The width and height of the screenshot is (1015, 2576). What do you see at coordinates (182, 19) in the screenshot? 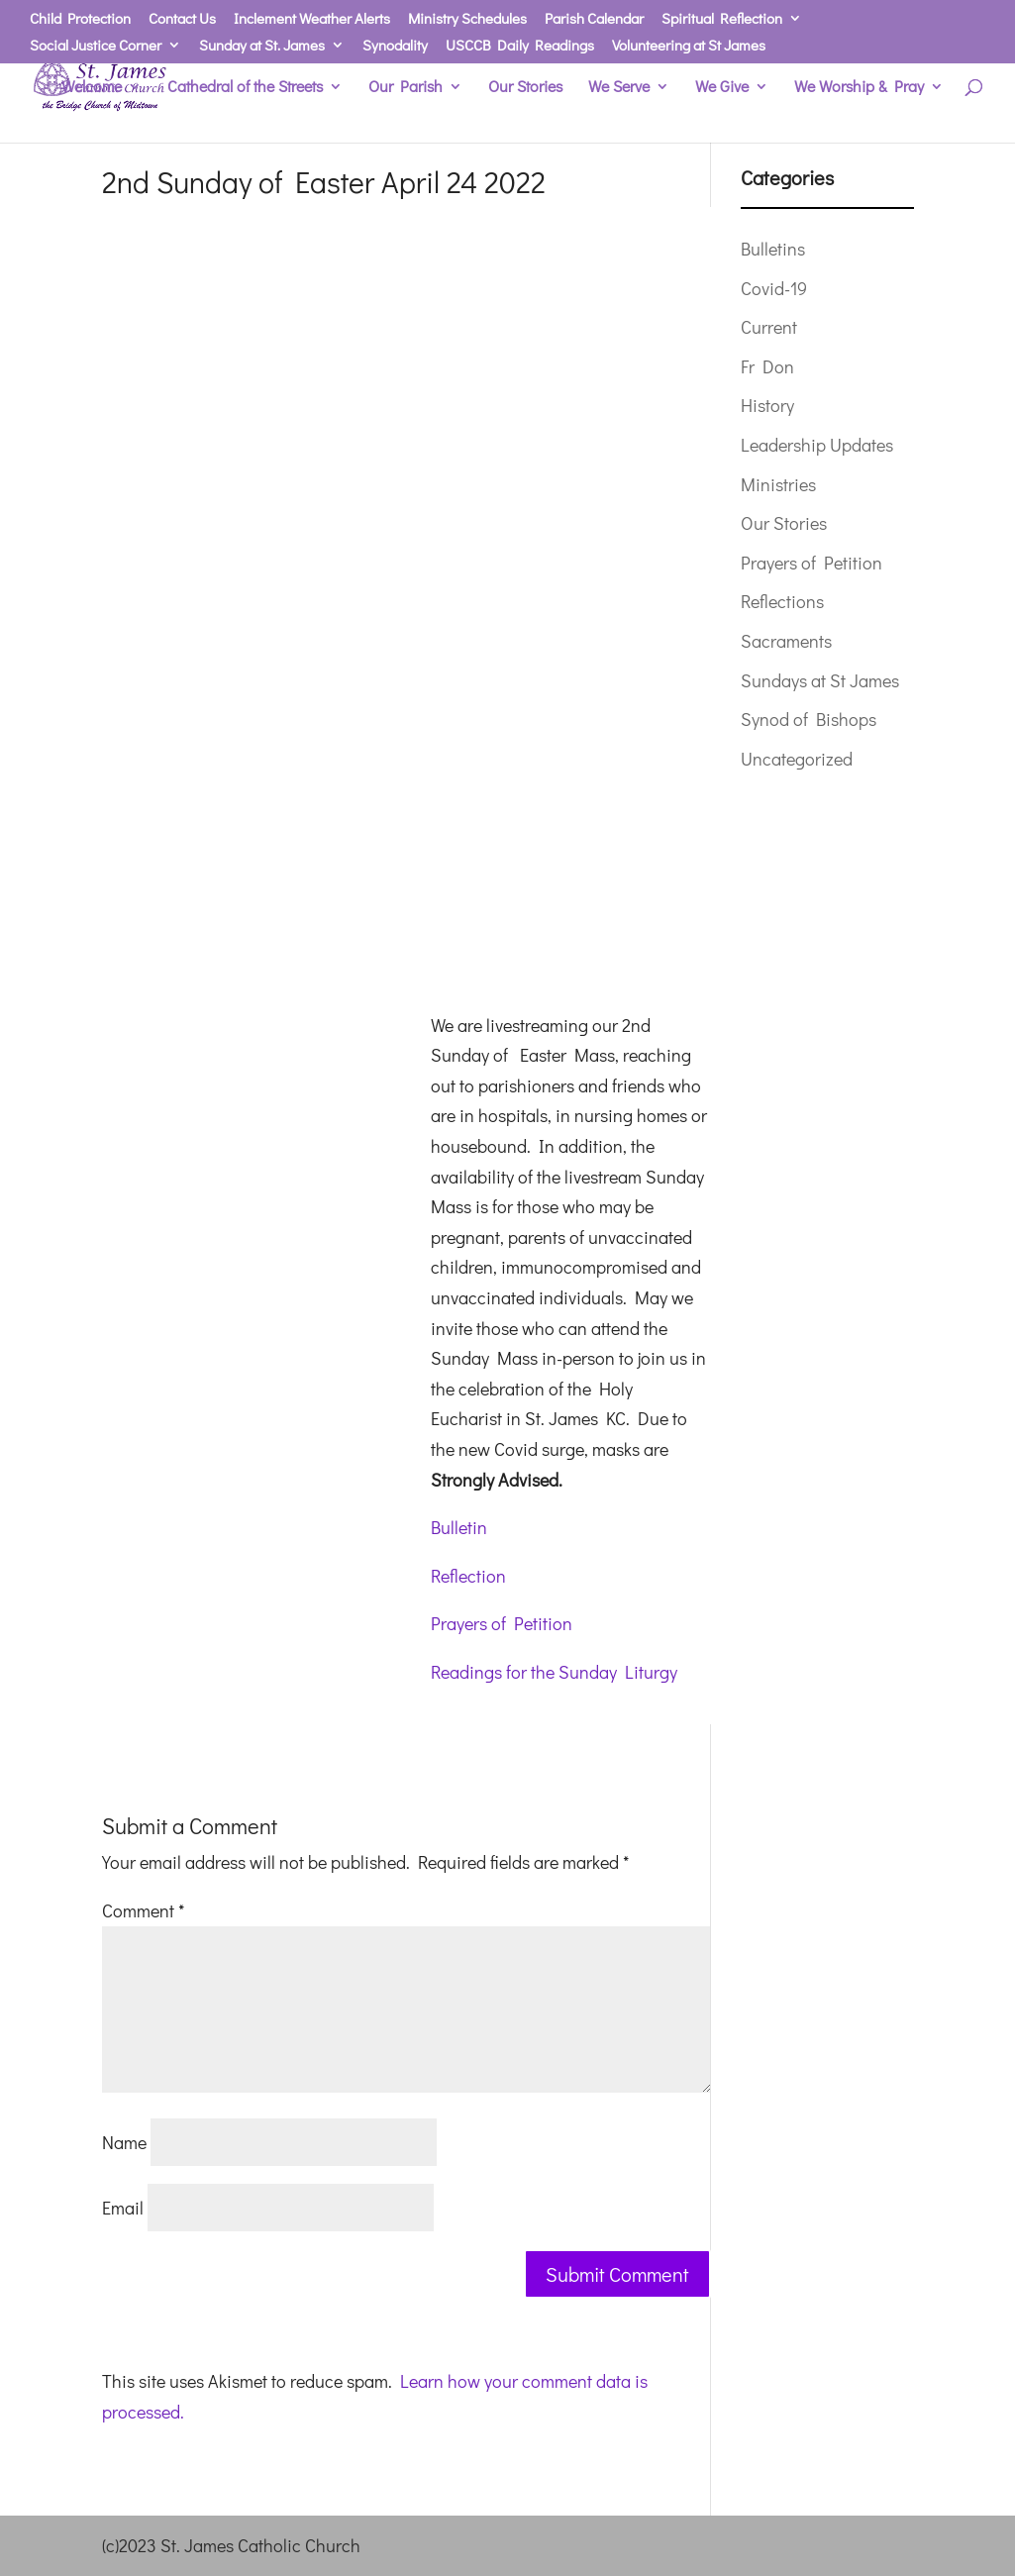
I see `Contact Us` at bounding box center [182, 19].